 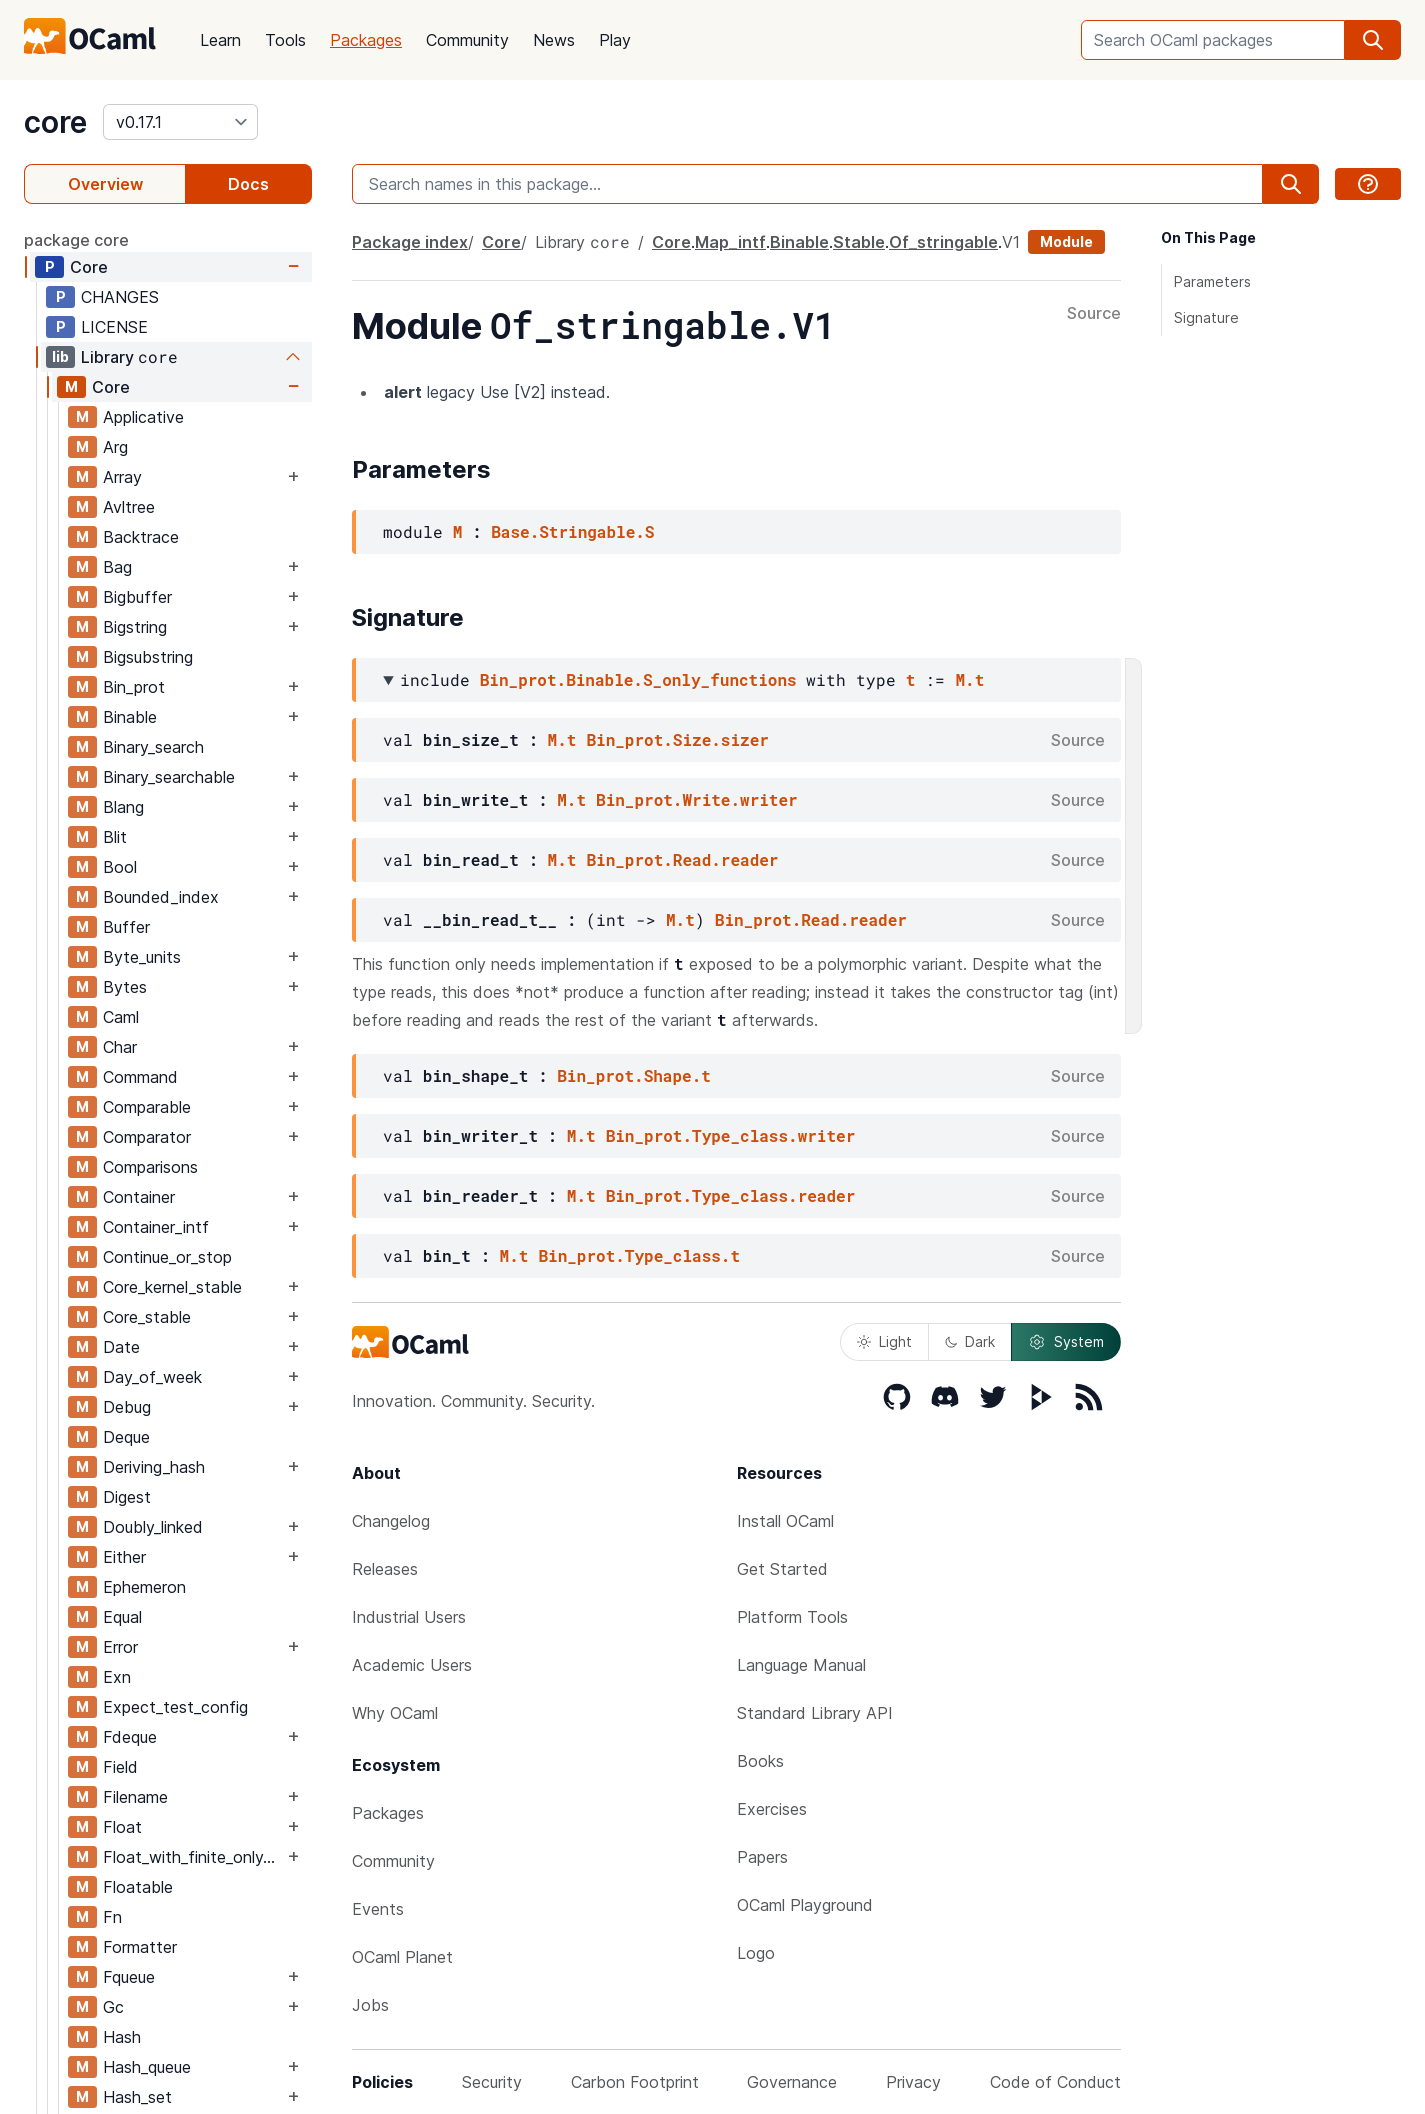 I want to click on Container, so click(x=139, y=1197).